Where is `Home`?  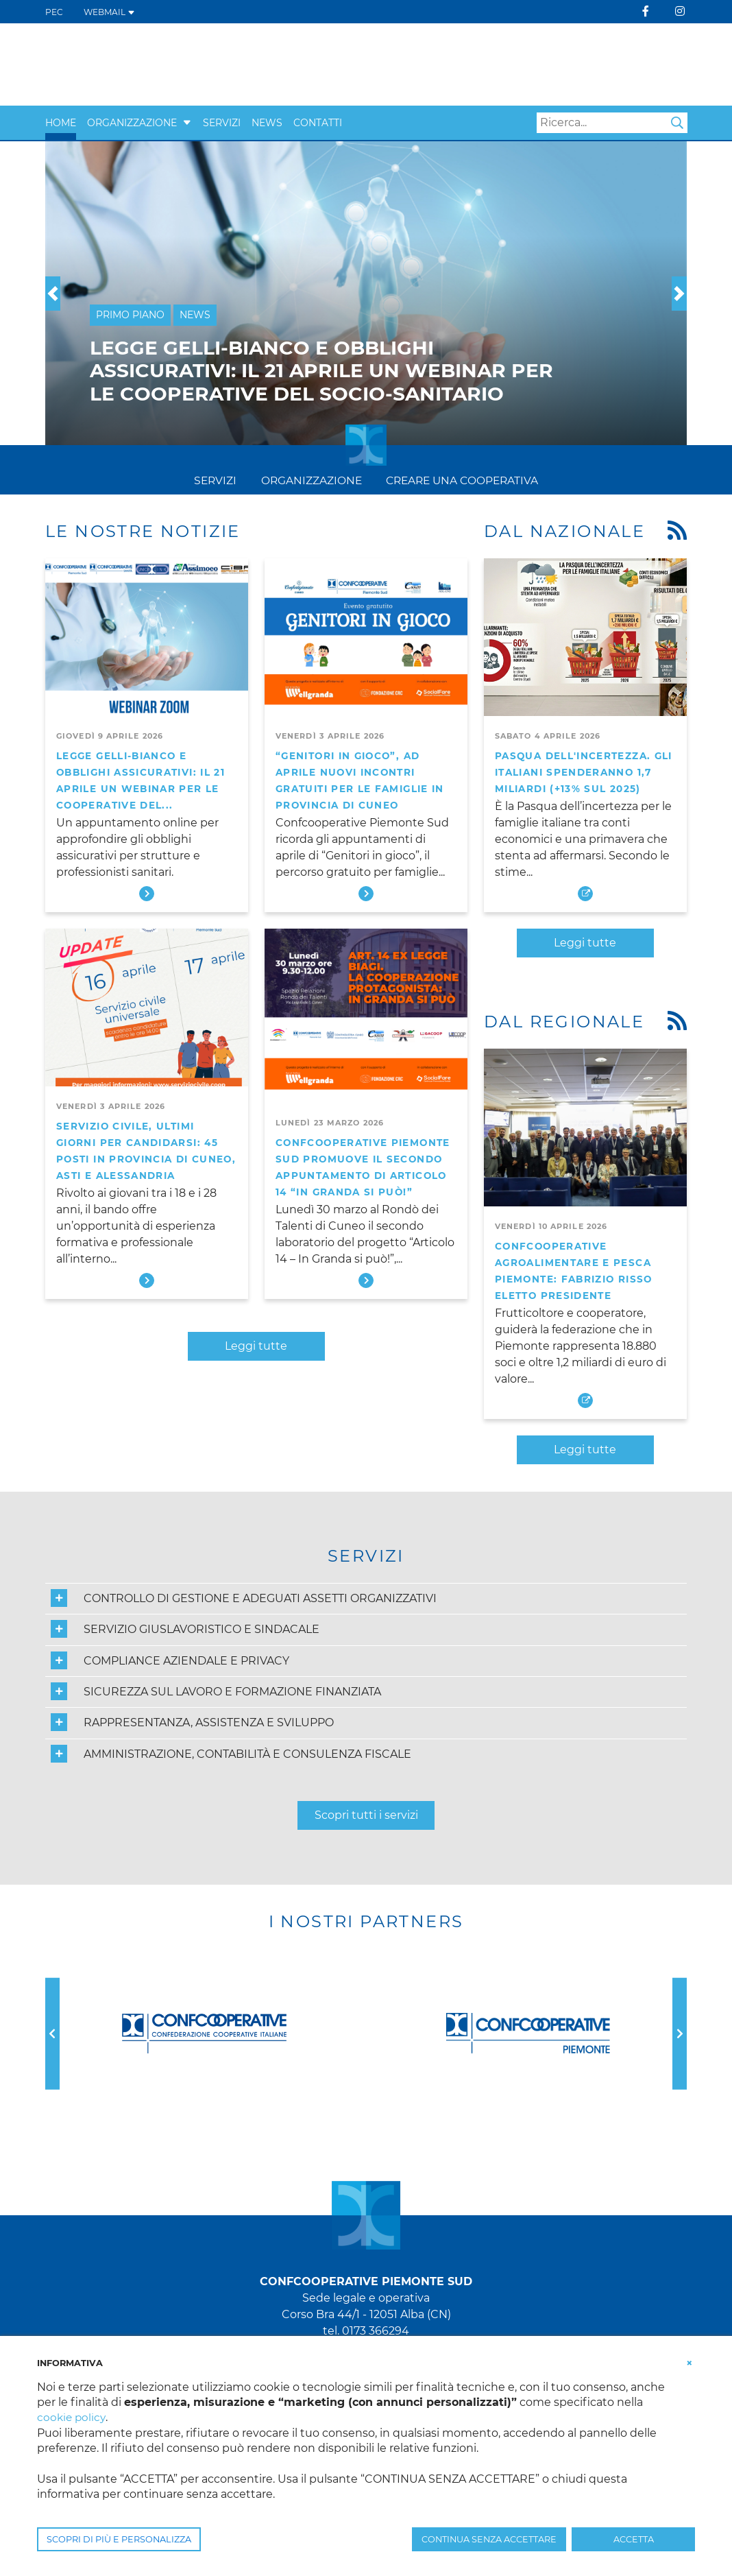 Home is located at coordinates (60, 123).